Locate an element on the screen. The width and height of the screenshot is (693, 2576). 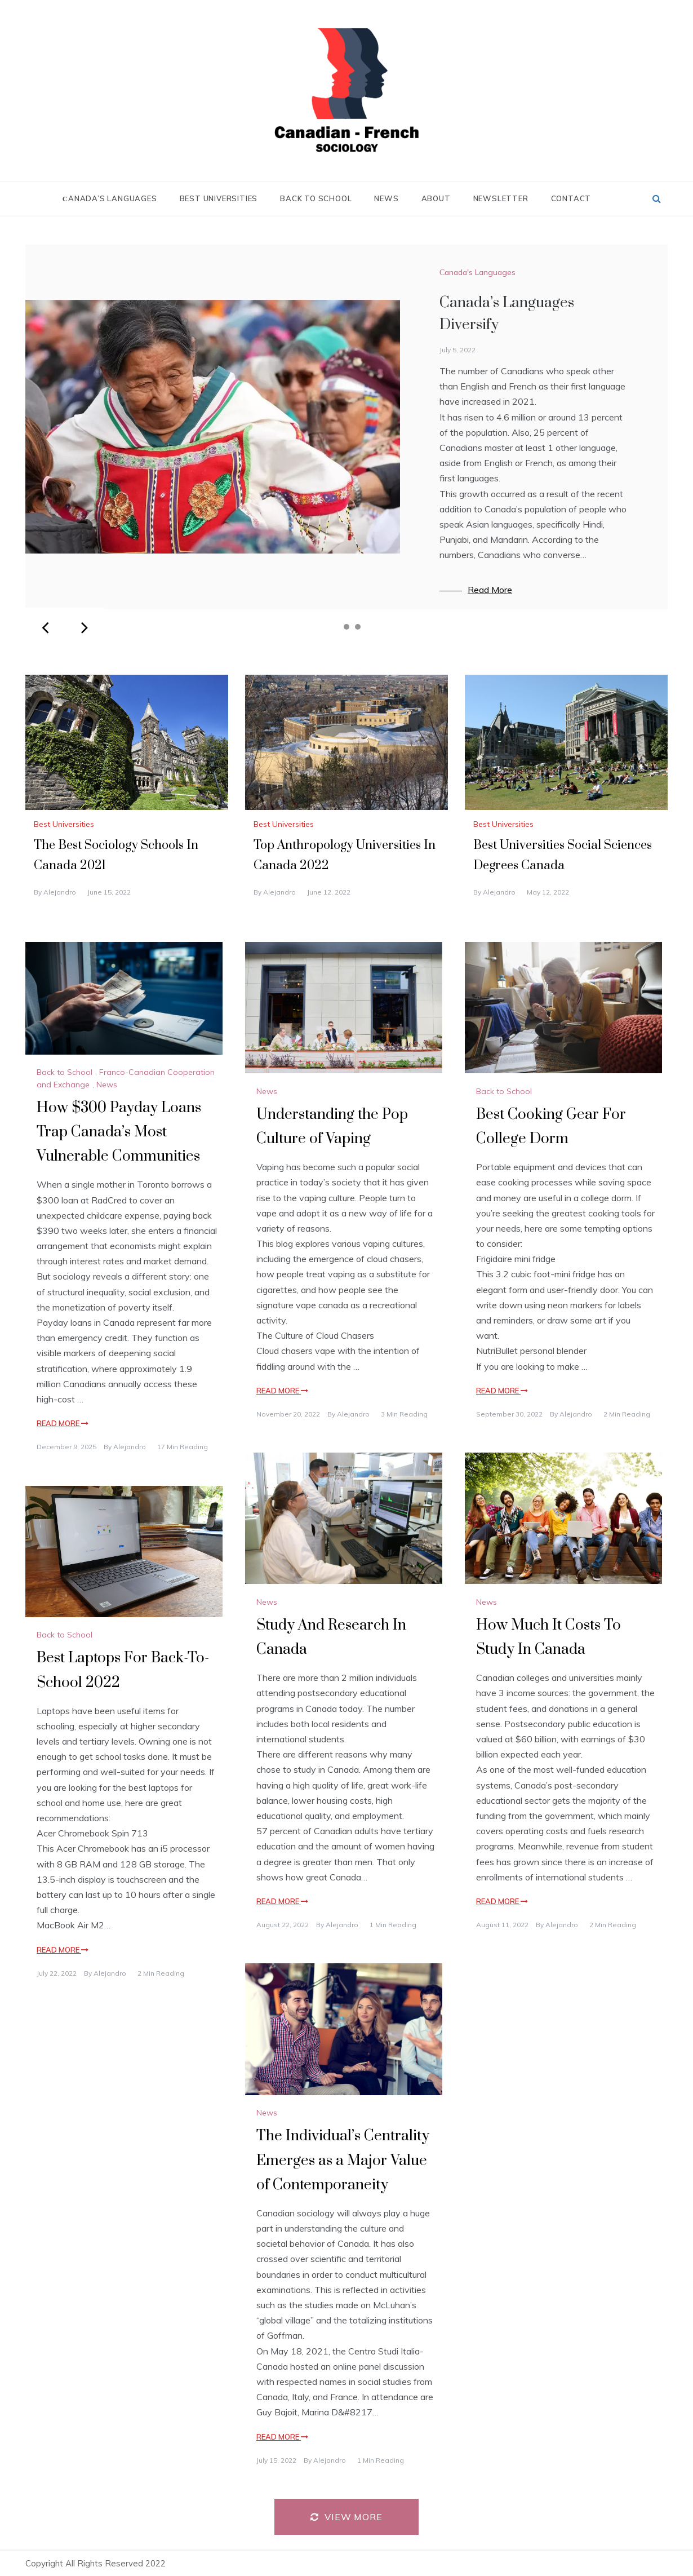
About is located at coordinates (436, 198).